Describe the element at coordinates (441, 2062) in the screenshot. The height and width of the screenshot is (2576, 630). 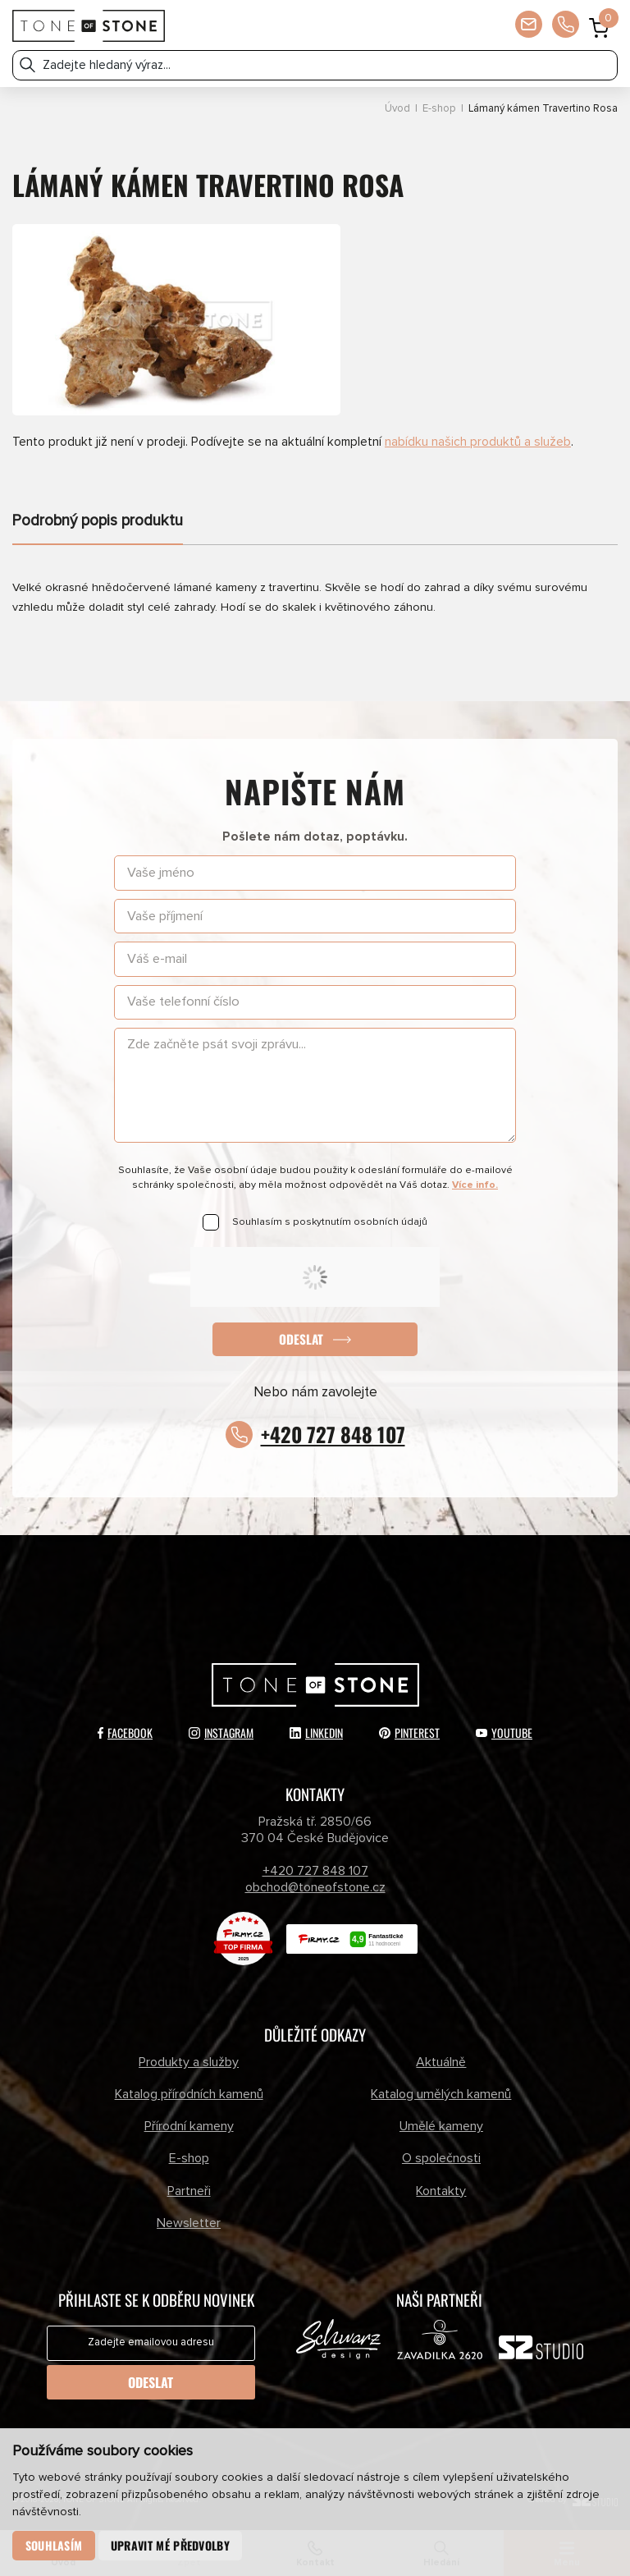
I see `Aktuálně` at that location.